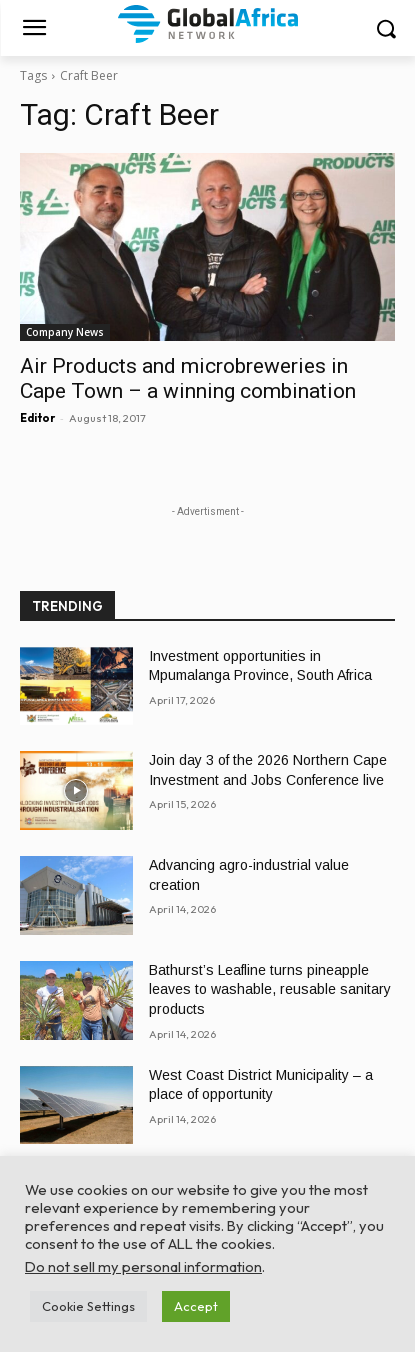  What do you see at coordinates (65, 332) in the screenshot?
I see `Company News` at bounding box center [65, 332].